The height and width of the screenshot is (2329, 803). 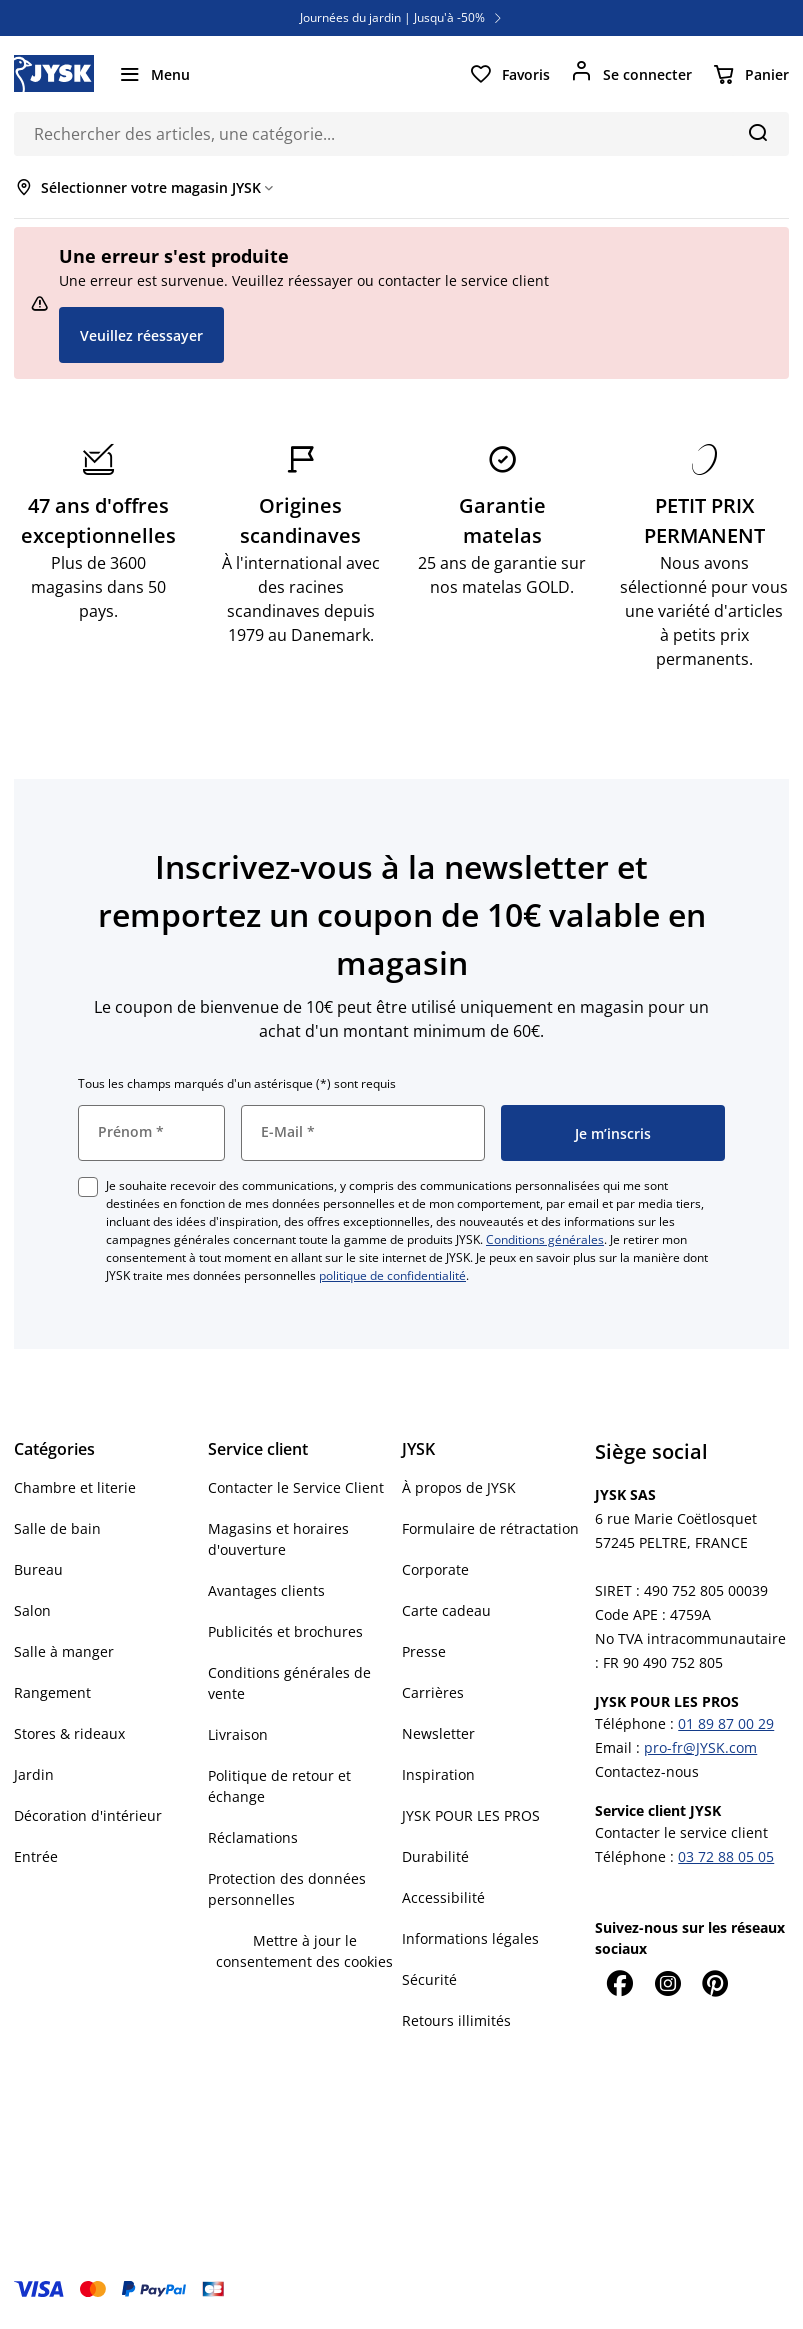 What do you see at coordinates (424, 1651) in the screenshot?
I see `Presse` at bounding box center [424, 1651].